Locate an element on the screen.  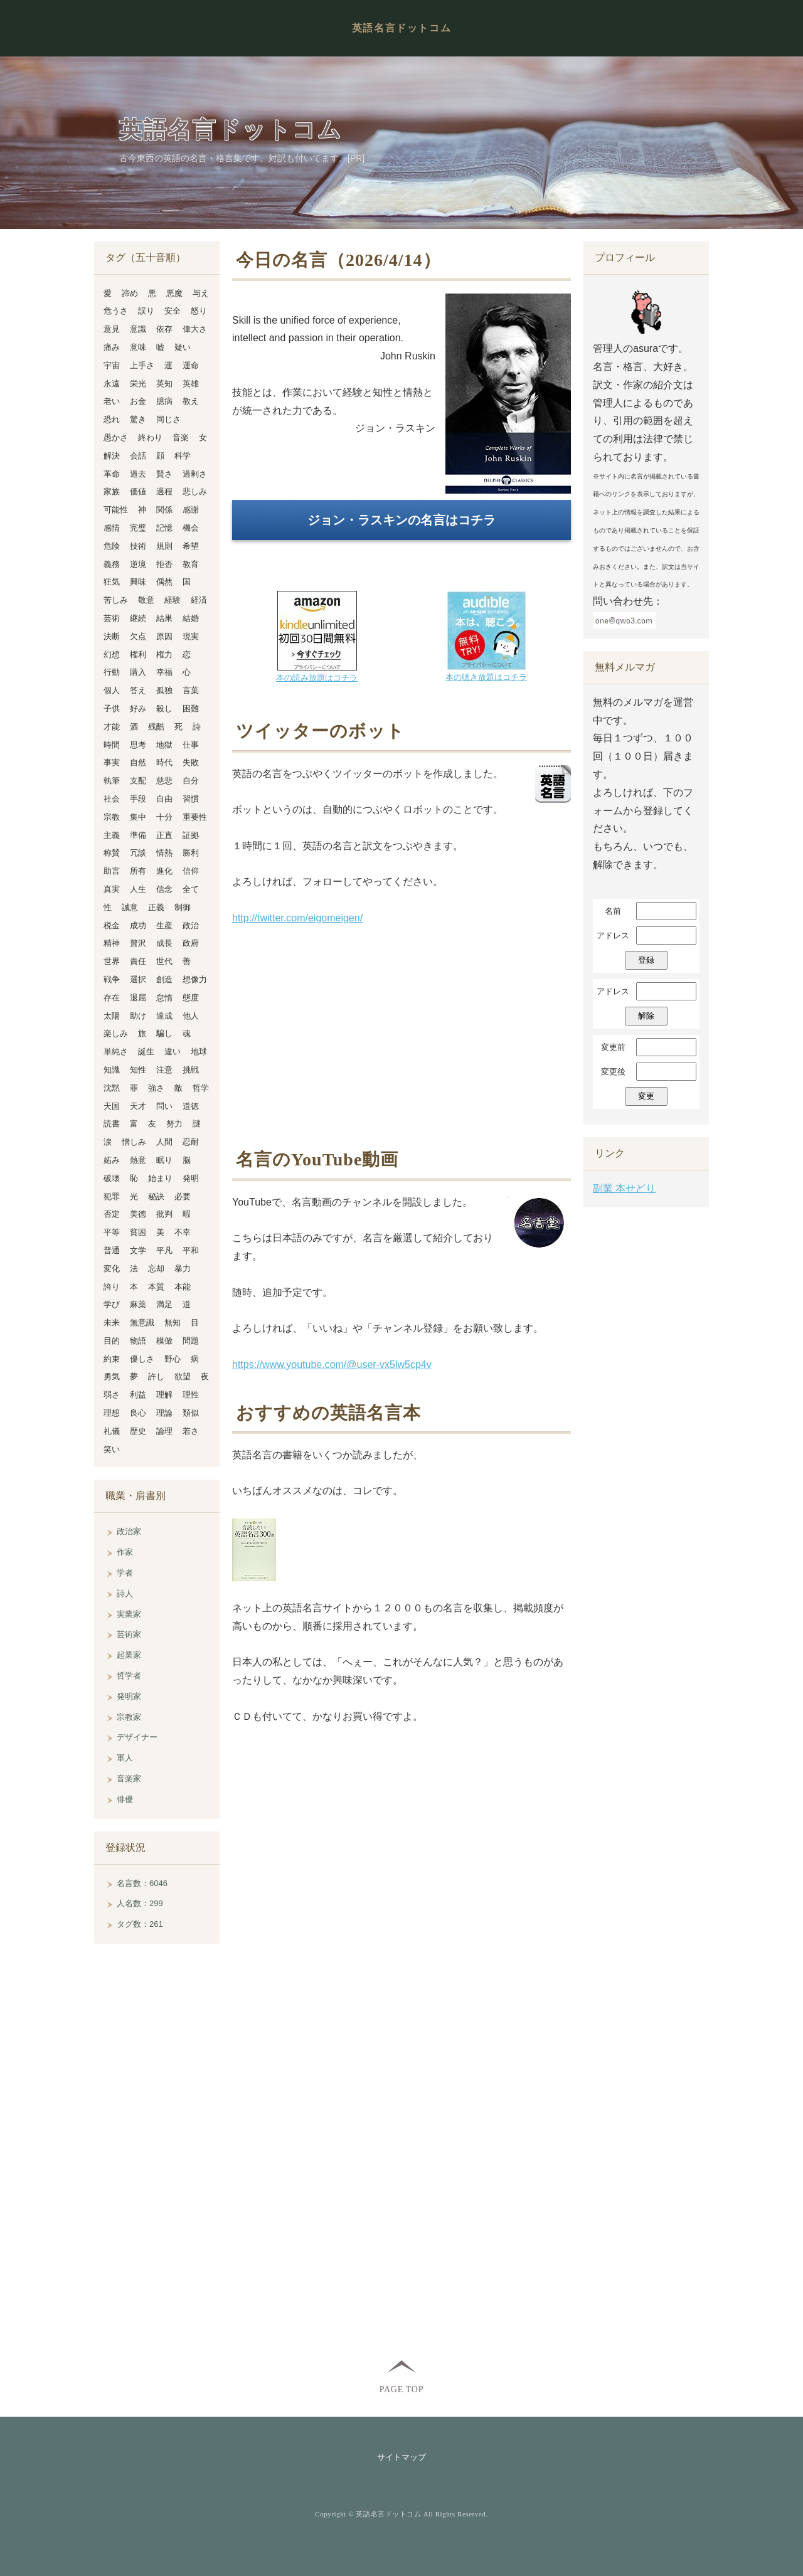
知性 is located at coordinates (138, 1069).